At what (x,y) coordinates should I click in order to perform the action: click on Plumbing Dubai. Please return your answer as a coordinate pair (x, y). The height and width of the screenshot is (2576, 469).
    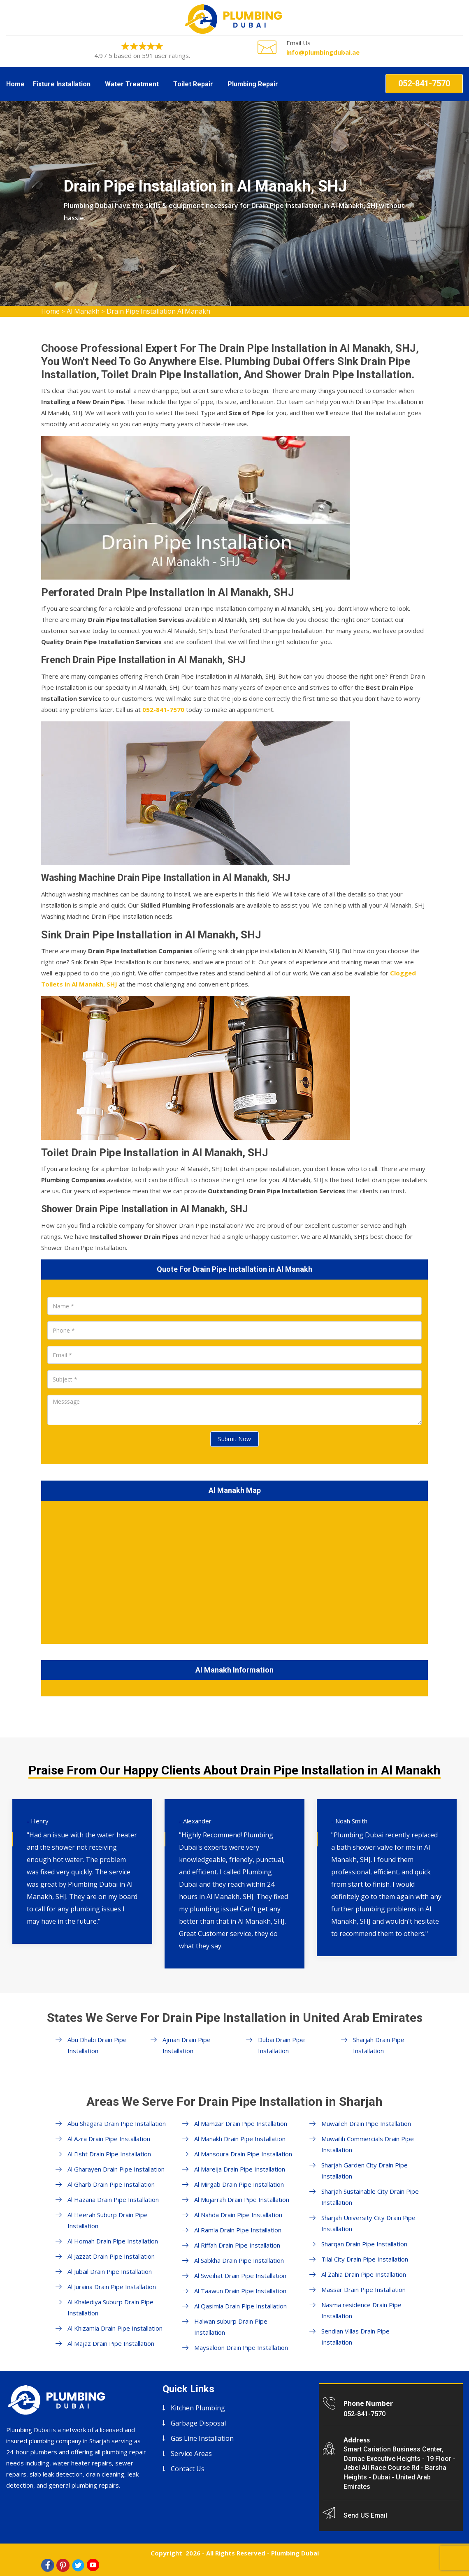
    Looking at the image, I should click on (295, 2553).